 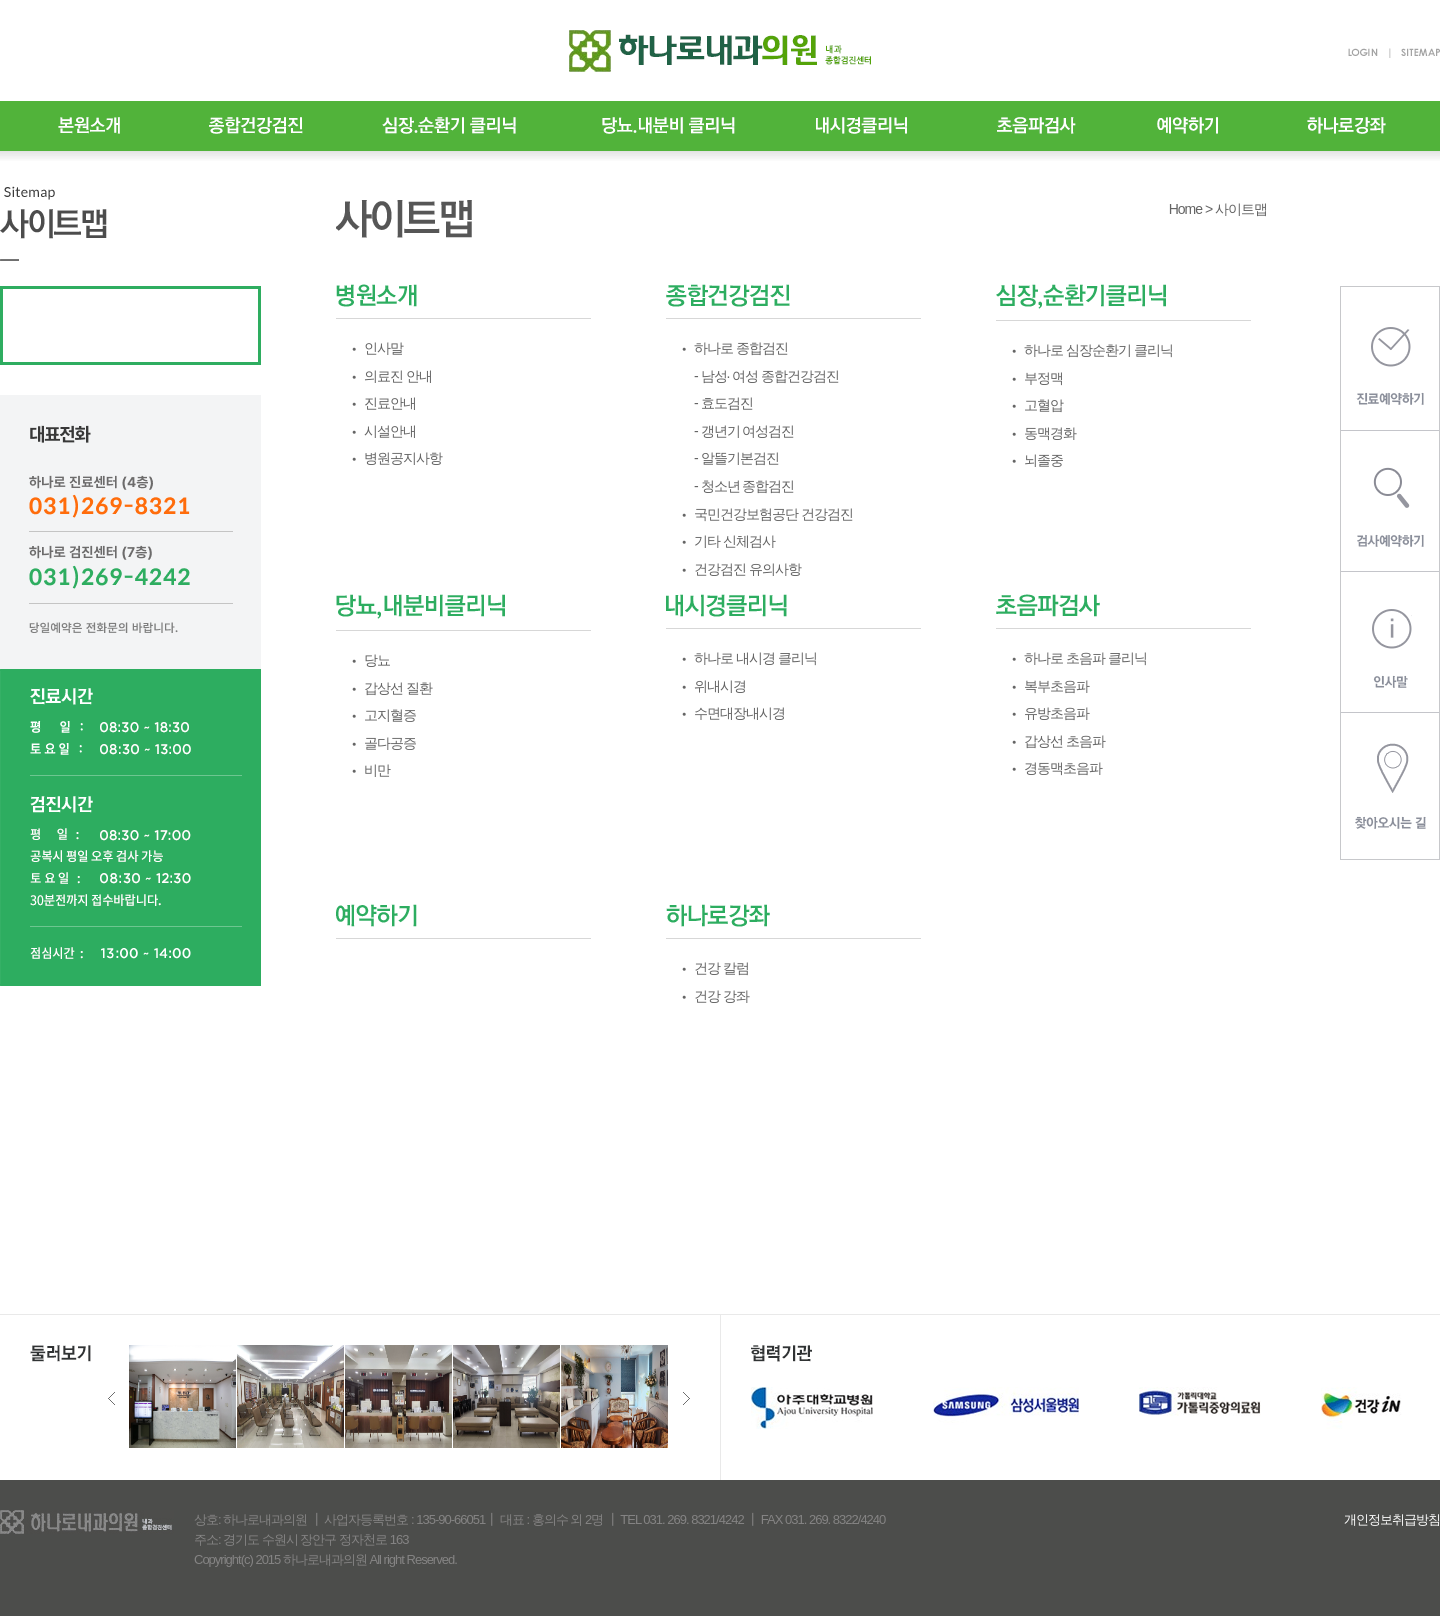 What do you see at coordinates (1098, 350) in the screenshot?
I see `하나로 심장순환기 클리닉` at bounding box center [1098, 350].